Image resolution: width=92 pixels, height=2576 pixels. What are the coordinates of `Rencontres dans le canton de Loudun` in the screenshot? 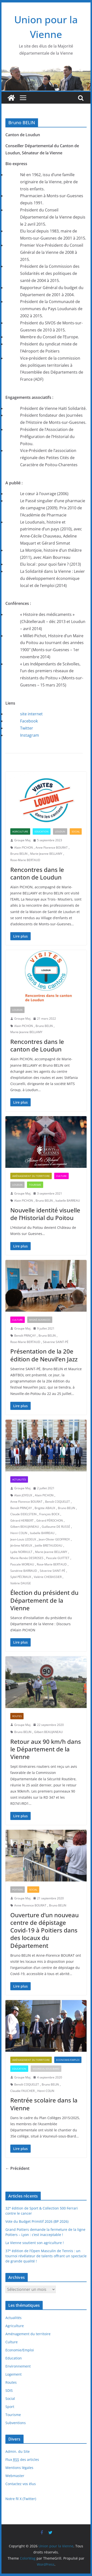 It's located at (37, 873).